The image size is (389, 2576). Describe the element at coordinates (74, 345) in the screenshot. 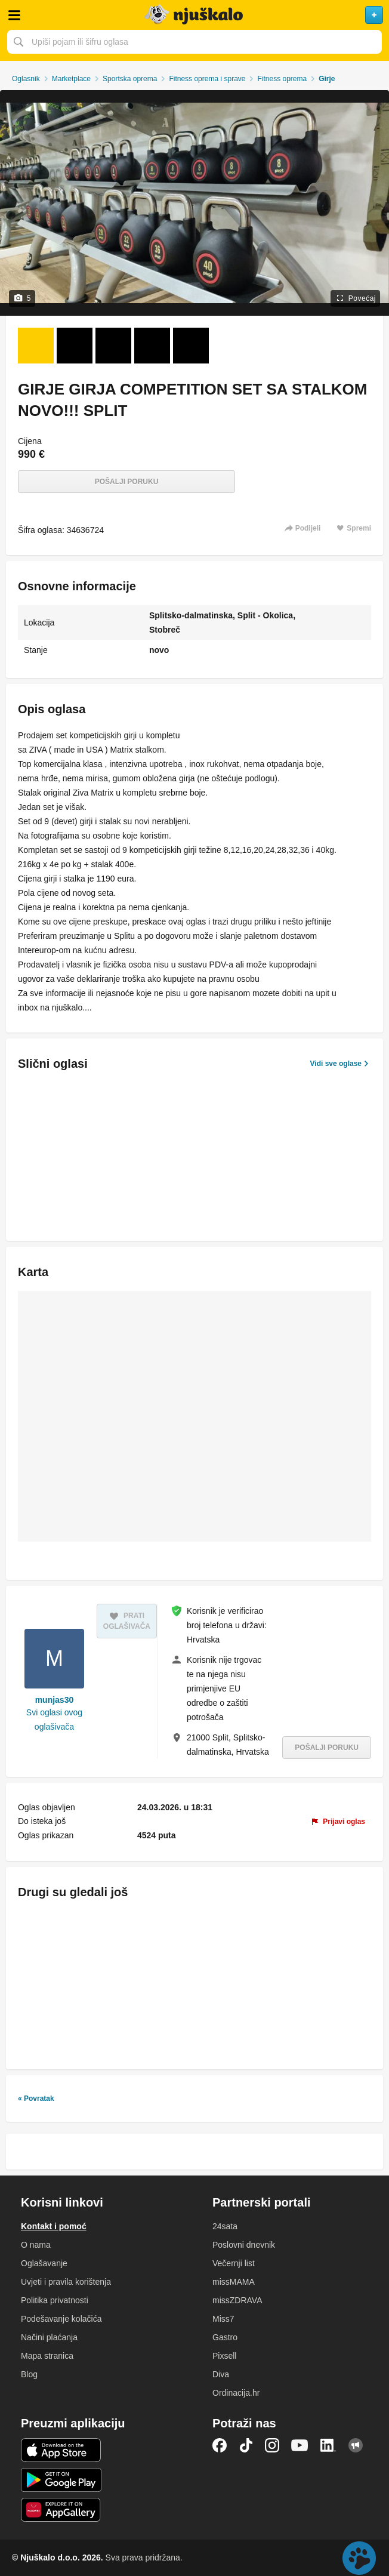

I see `[Foto 2 od 5]` at that location.